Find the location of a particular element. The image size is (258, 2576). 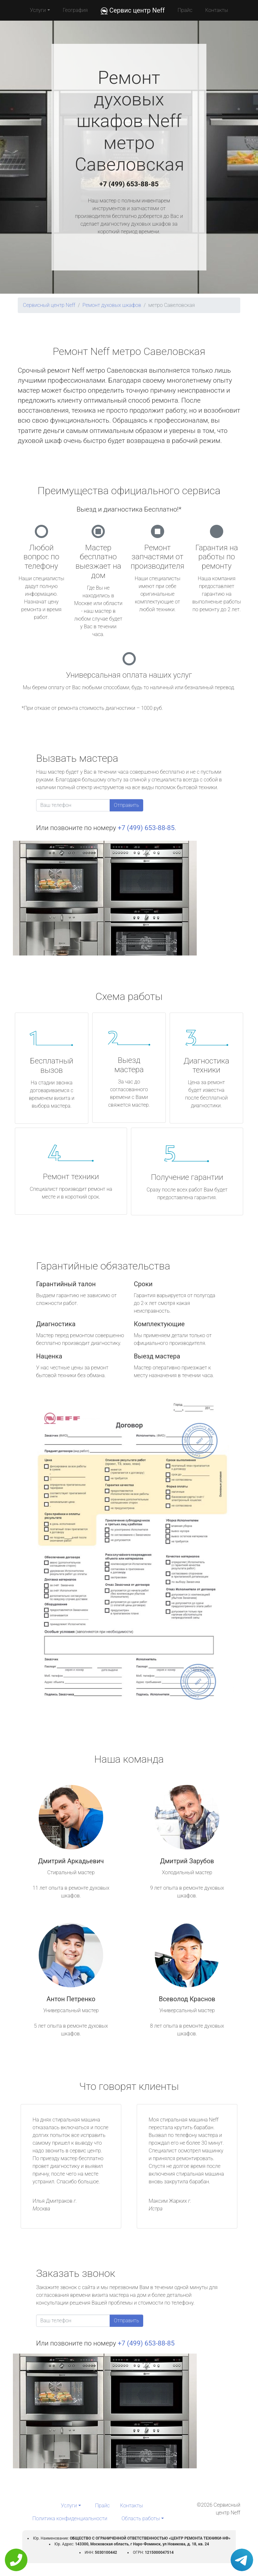

+7 (499) 653-88-85 is located at coordinates (129, 184).